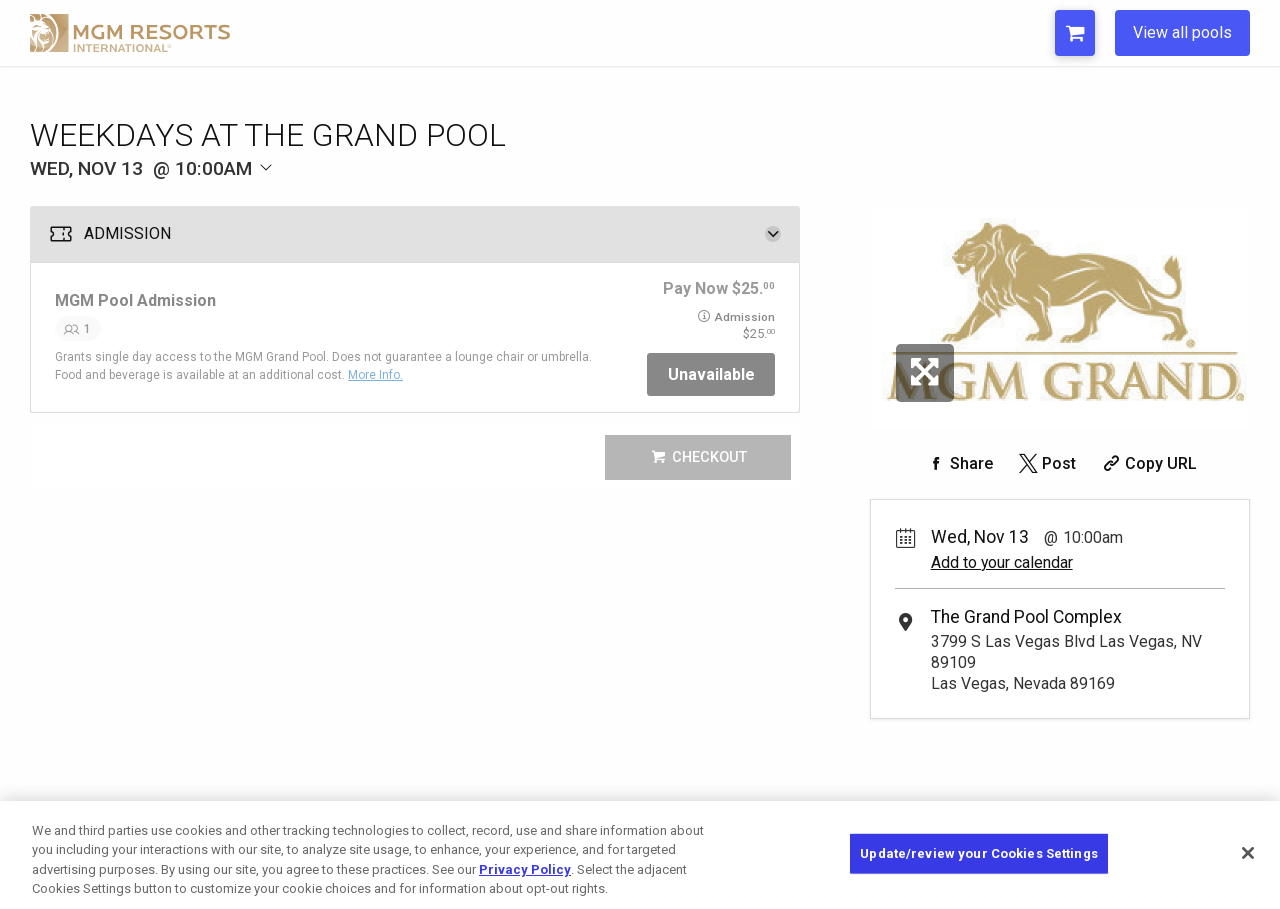  Describe the element at coordinates (1182, 32) in the screenshot. I see `View all pools` at that location.